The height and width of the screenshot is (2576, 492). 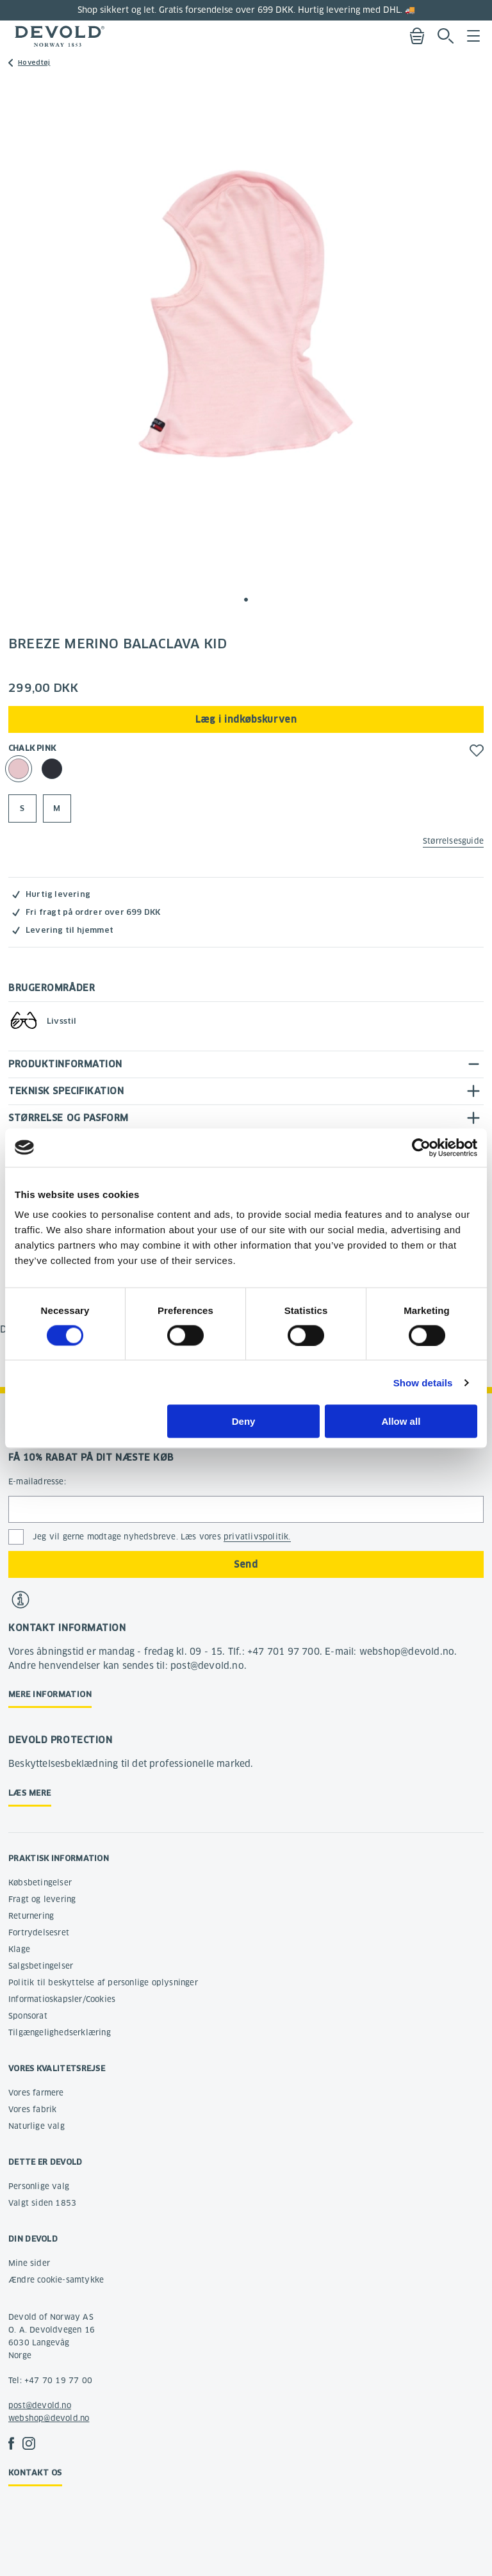 I want to click on Vores fabrik, so click(x=32, y=2109).